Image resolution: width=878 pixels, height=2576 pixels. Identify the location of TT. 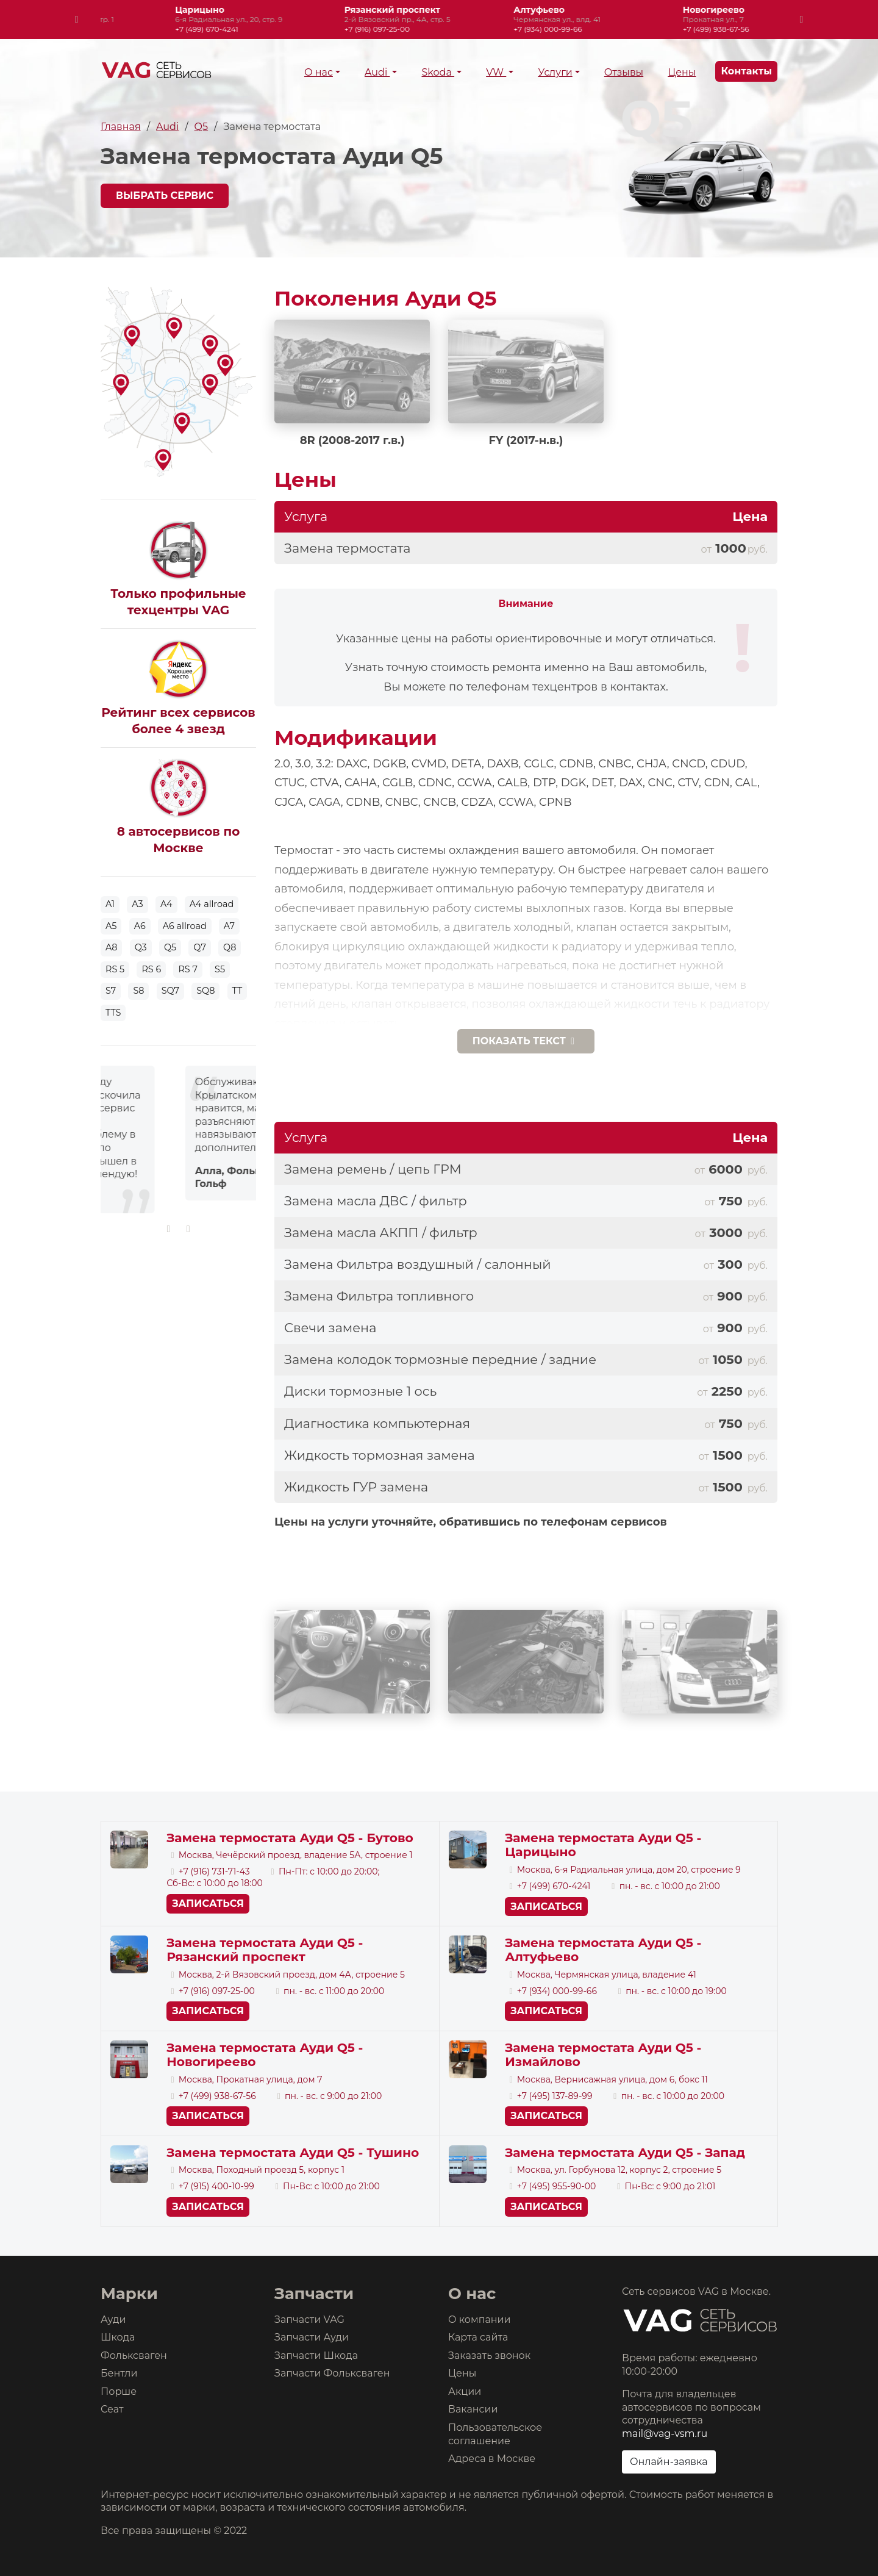
(237, 990).